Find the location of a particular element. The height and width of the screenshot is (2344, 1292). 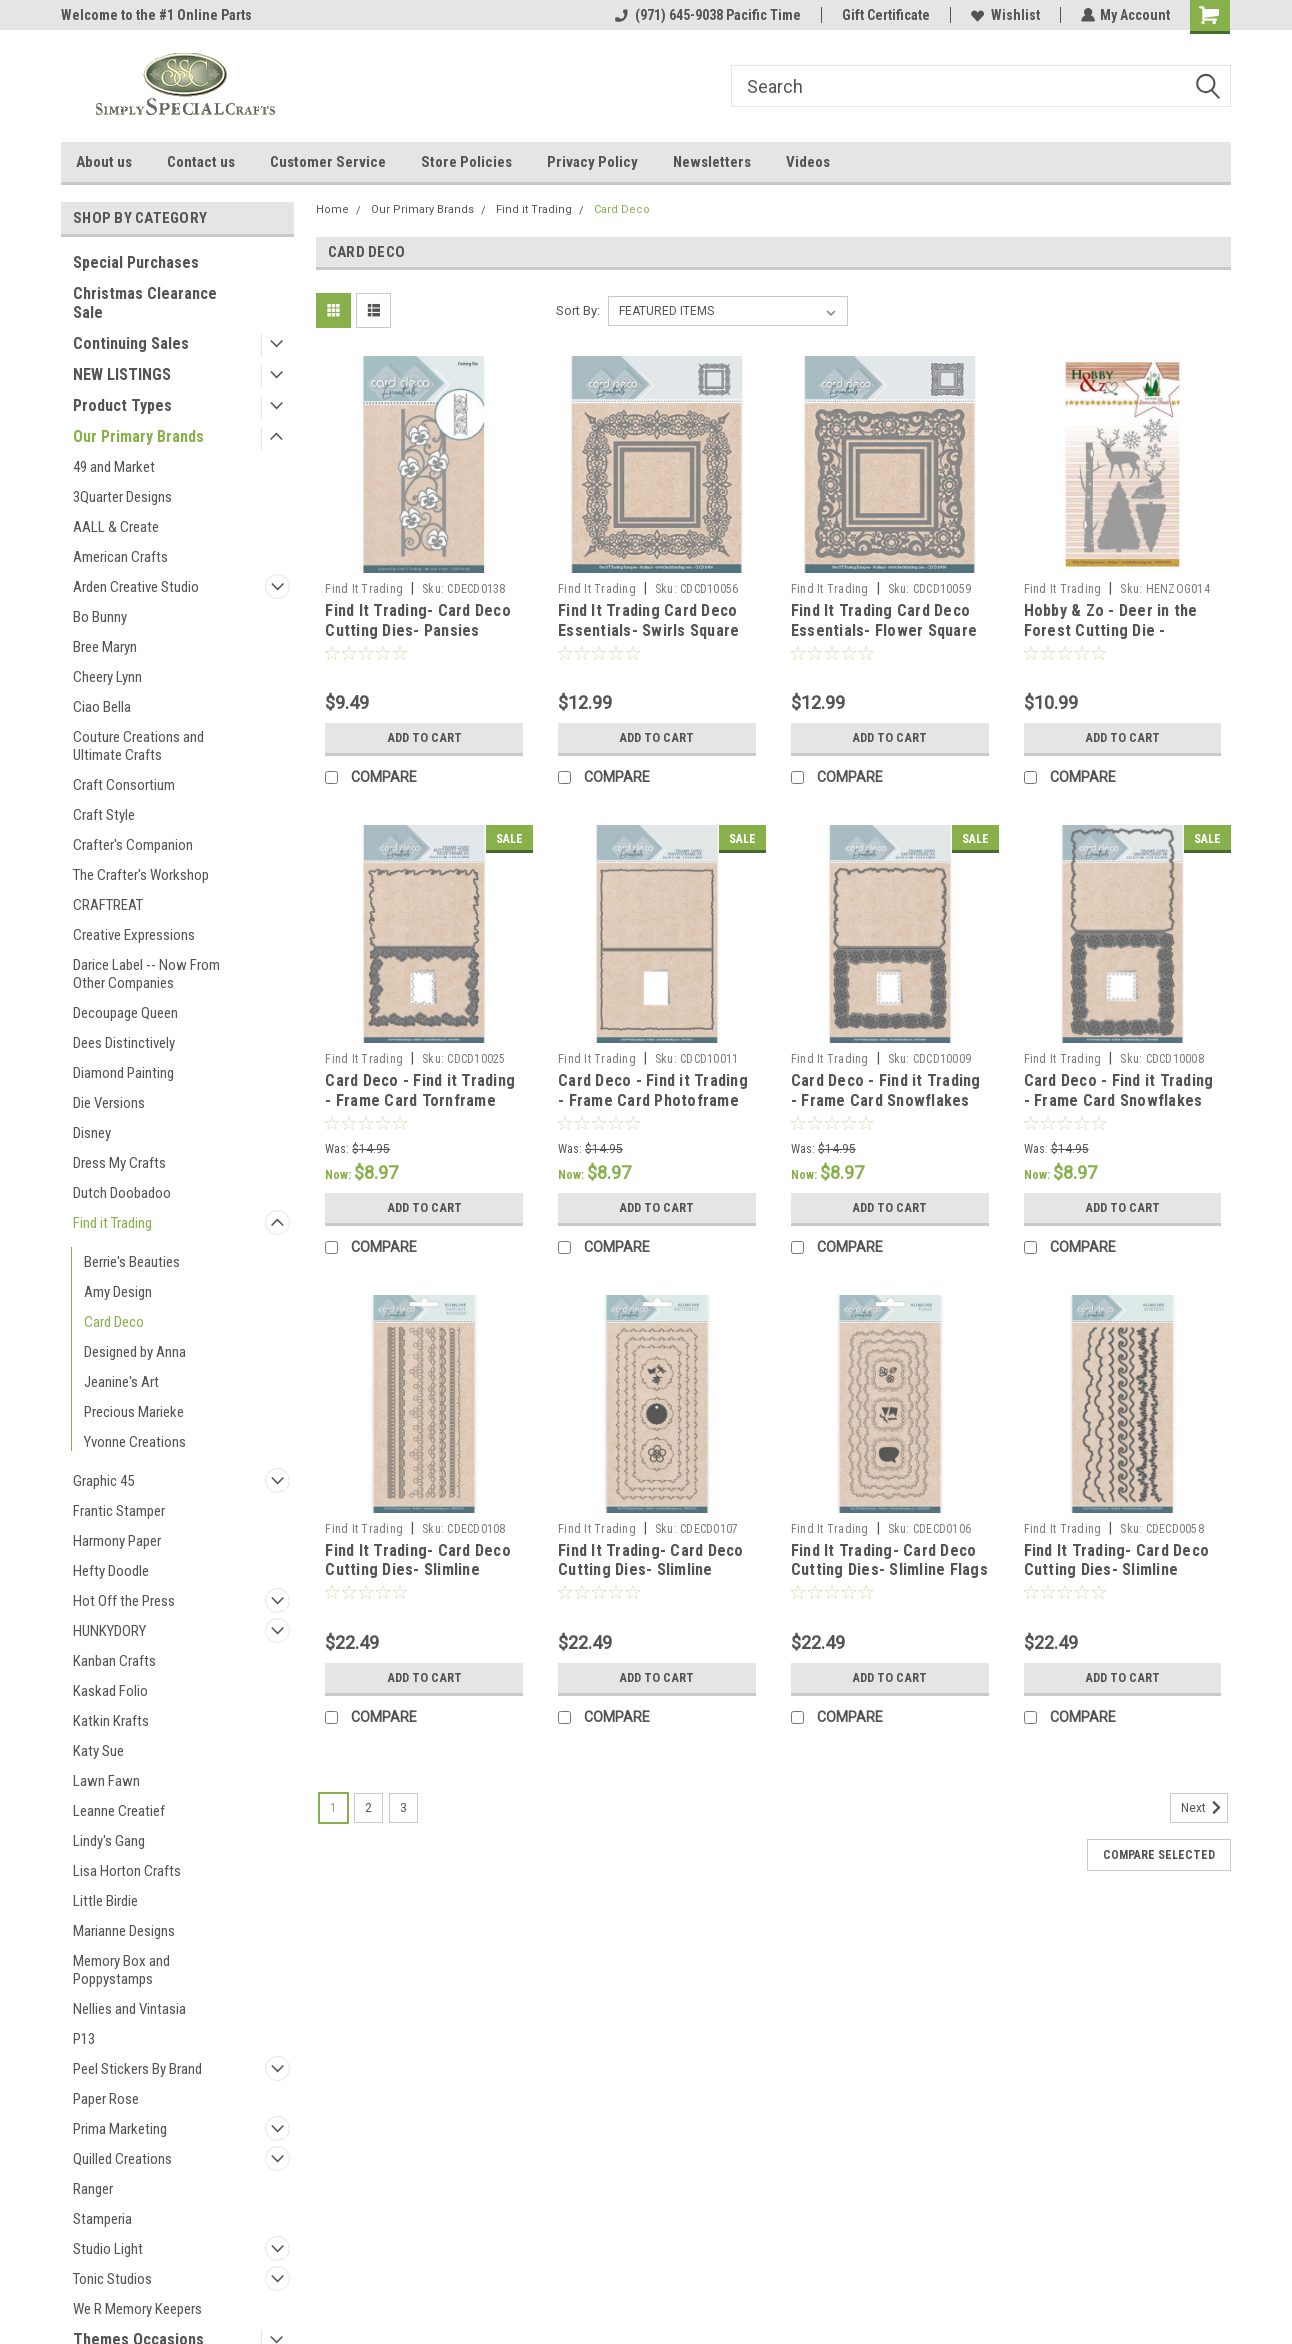

Berrie's Beauties is located at coordinates (132, 1262).